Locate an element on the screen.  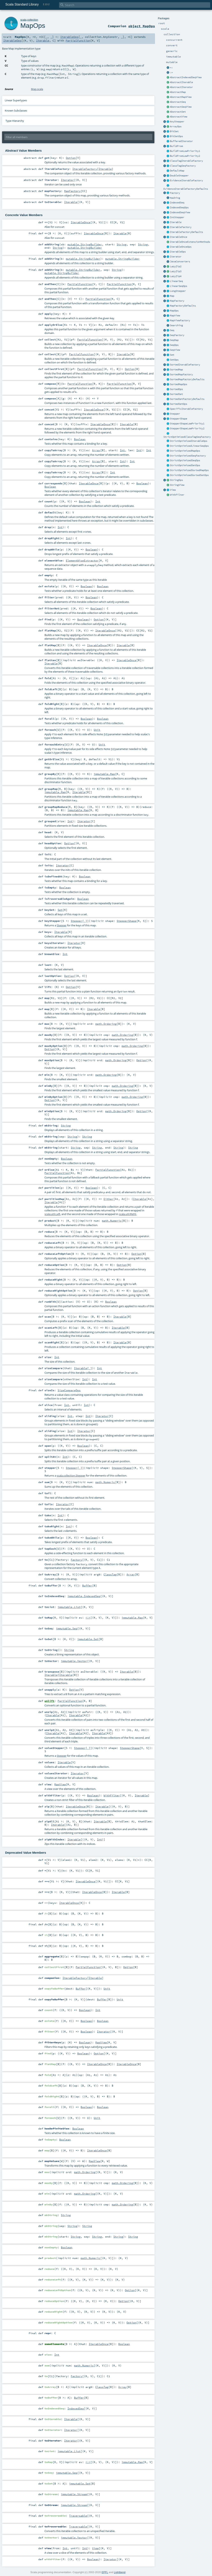
SortedMap is located at coordinates (176, 369).